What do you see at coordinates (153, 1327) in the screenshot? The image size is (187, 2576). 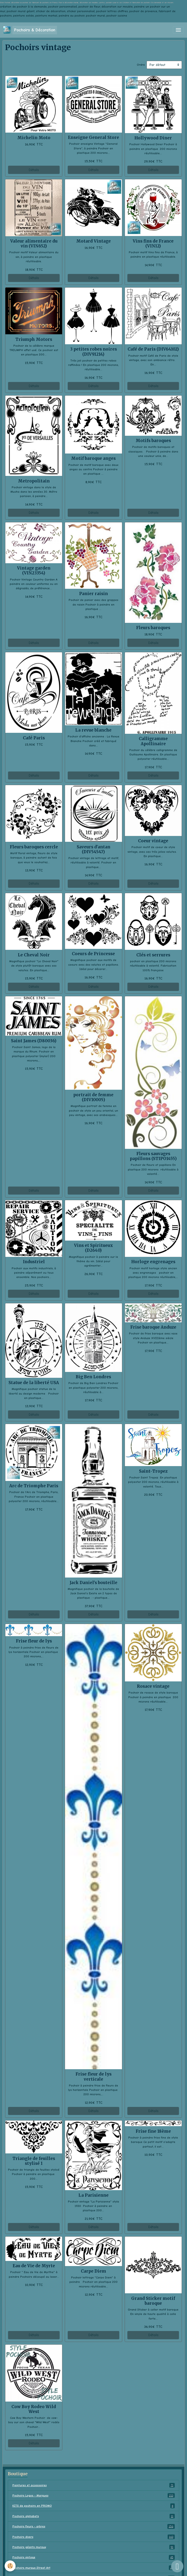 I see `Frise baroque Anduze` at bounding box center [153, 1327].